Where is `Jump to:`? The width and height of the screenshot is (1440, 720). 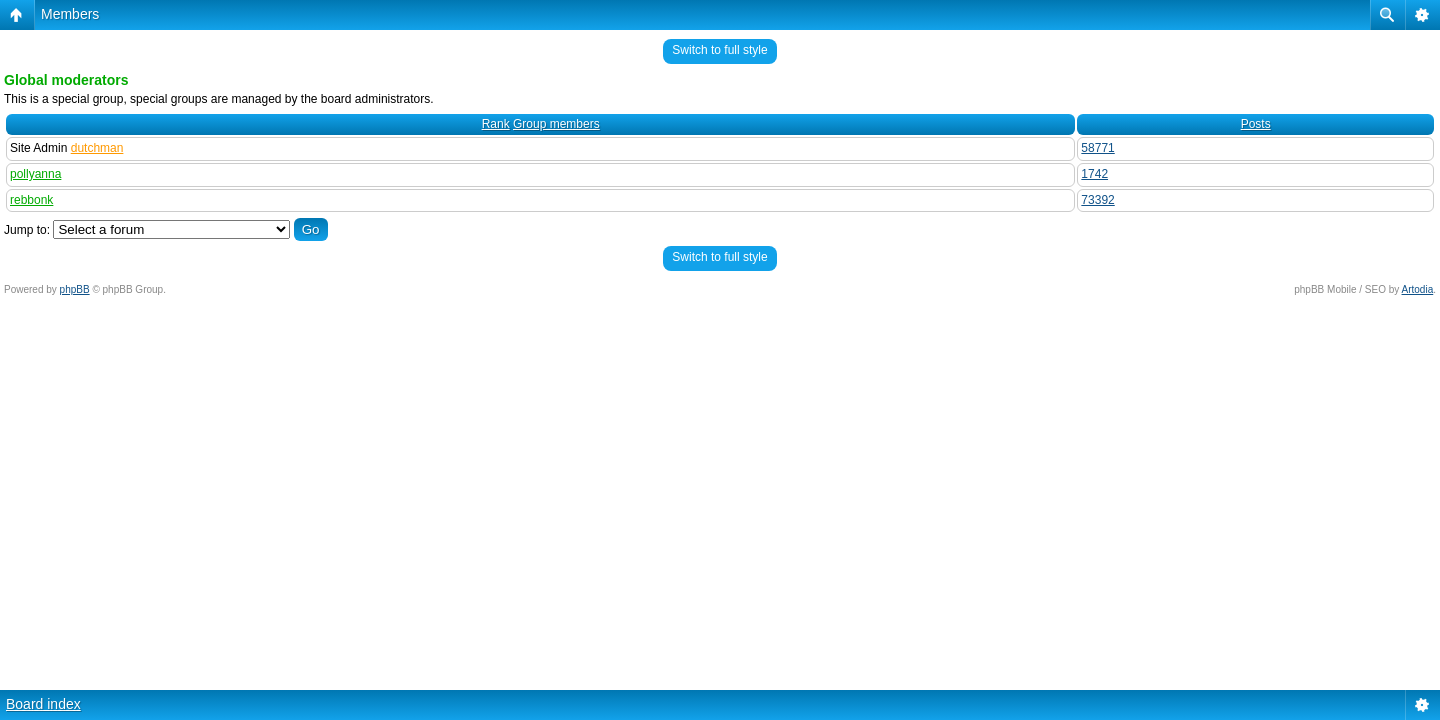 Jump to: is located at coordinates (27, 230).